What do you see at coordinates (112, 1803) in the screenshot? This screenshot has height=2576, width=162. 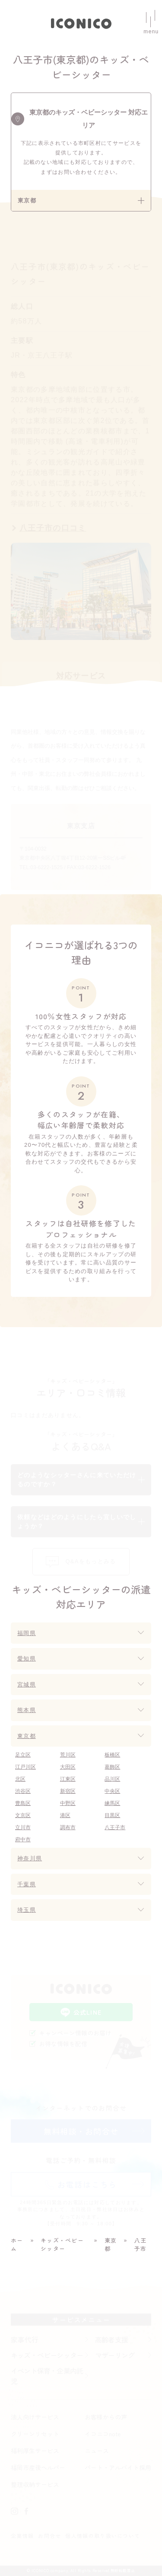 I see `練馬区` at bounding box center [112, 1803].